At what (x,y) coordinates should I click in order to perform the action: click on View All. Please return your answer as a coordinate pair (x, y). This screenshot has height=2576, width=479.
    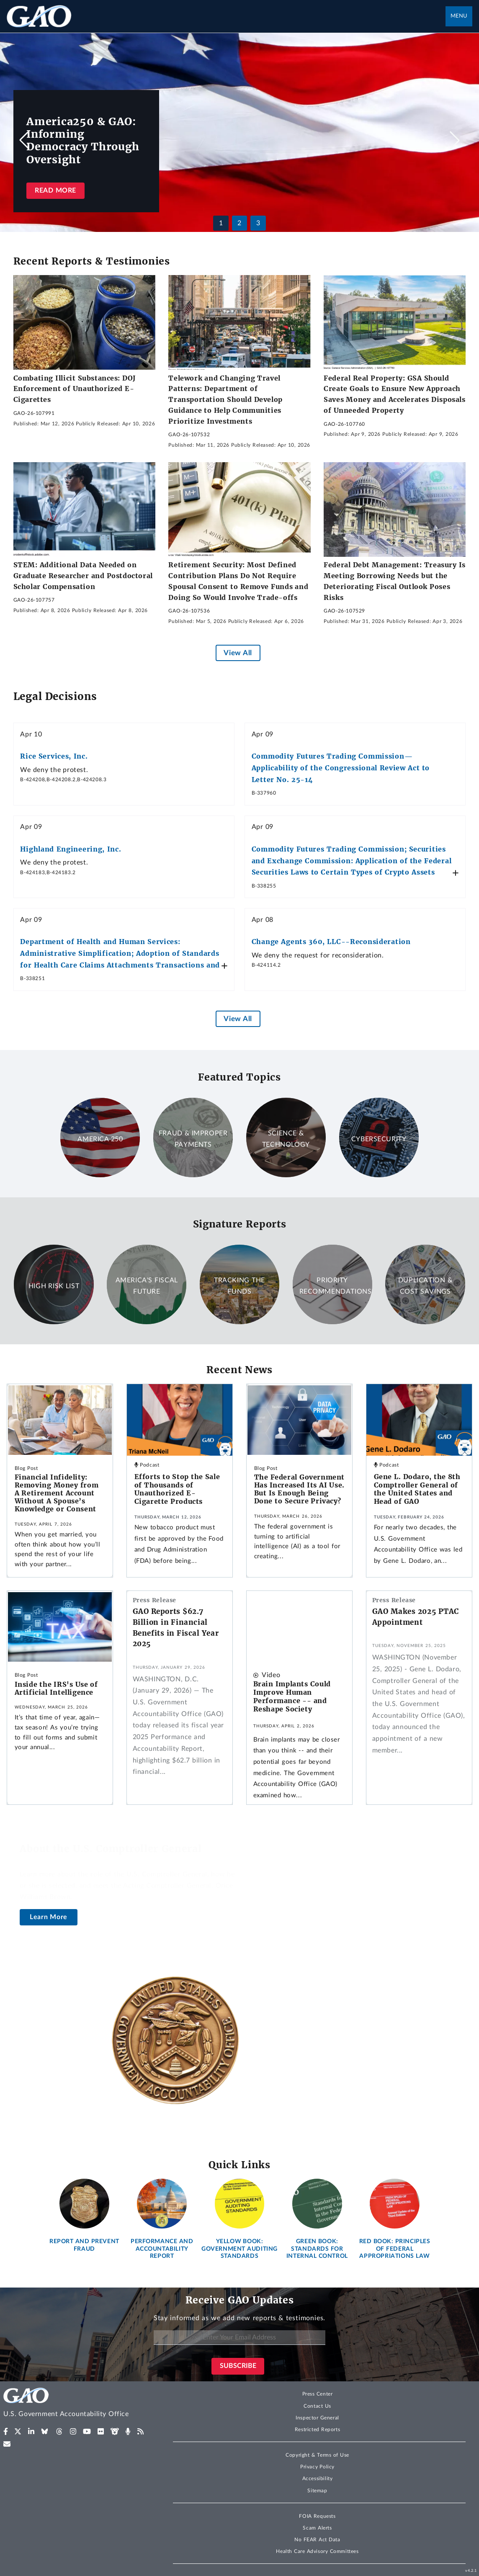
    Looking at the image, I should click on (238, 652).